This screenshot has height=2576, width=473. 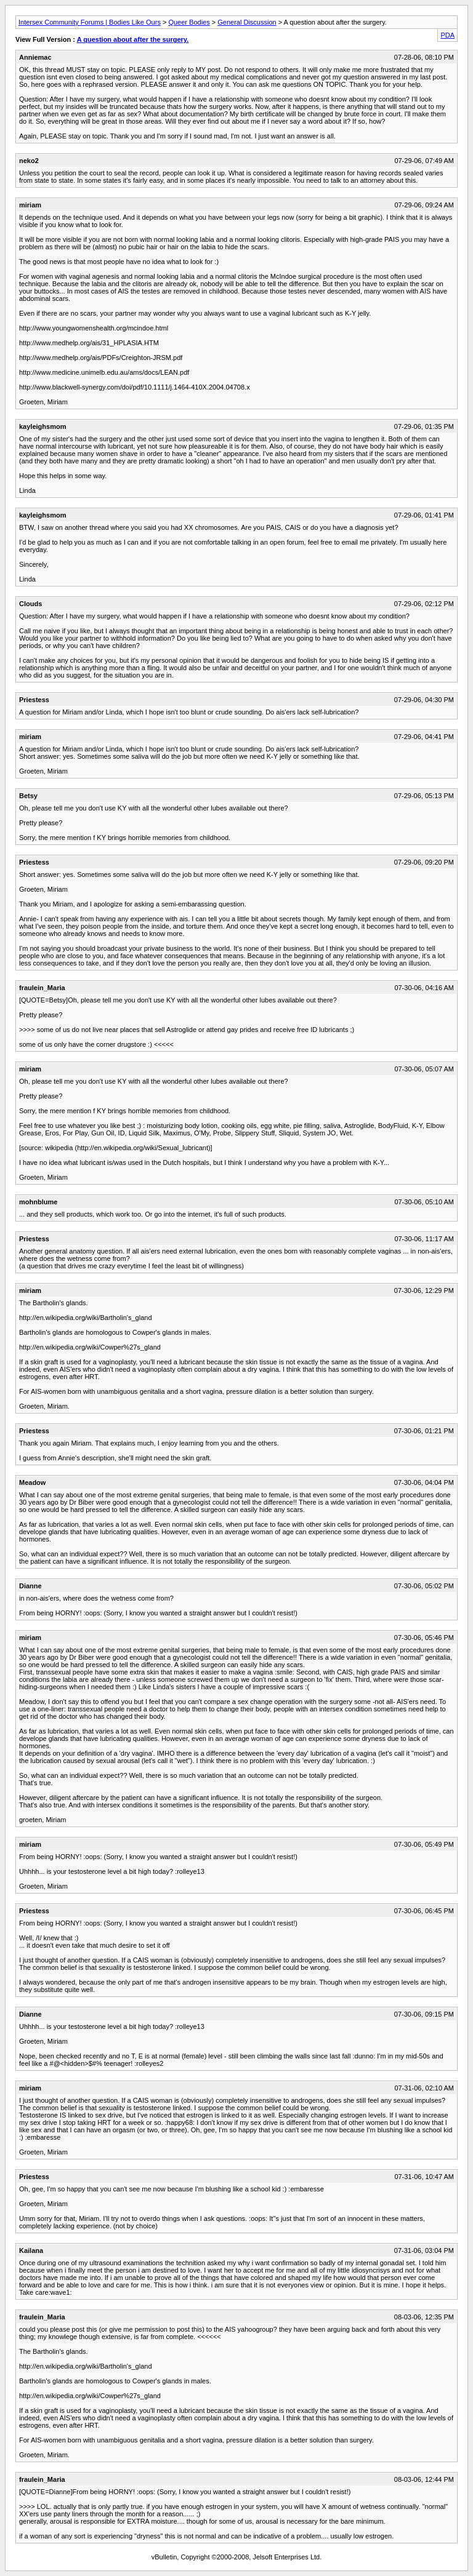 What do you see at coordinates (447, 35) in the screenshot?
I see `PDA` at bounding box center [447, 35].